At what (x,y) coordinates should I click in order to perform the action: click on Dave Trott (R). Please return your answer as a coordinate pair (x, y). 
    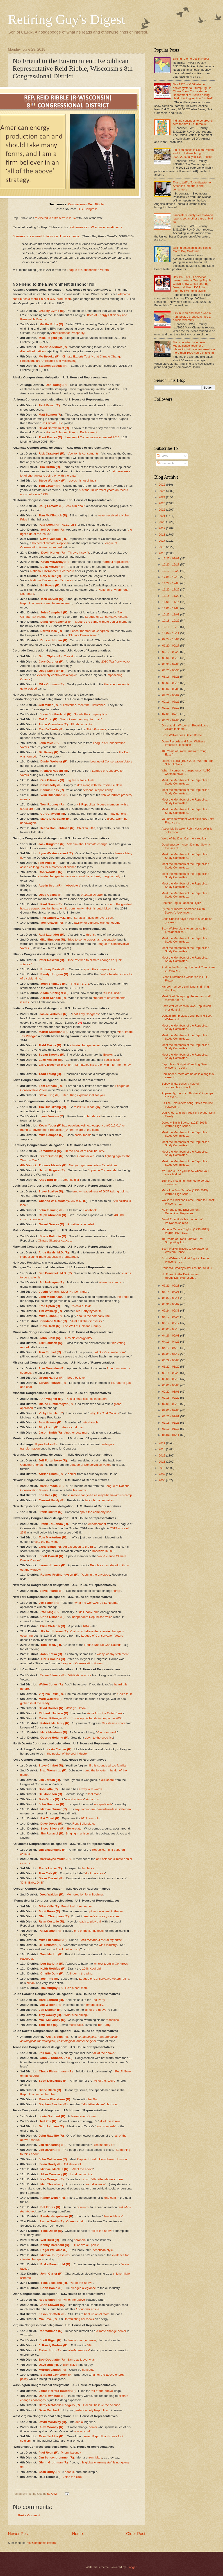
    Looking at the image, I should click on (50, 1326).